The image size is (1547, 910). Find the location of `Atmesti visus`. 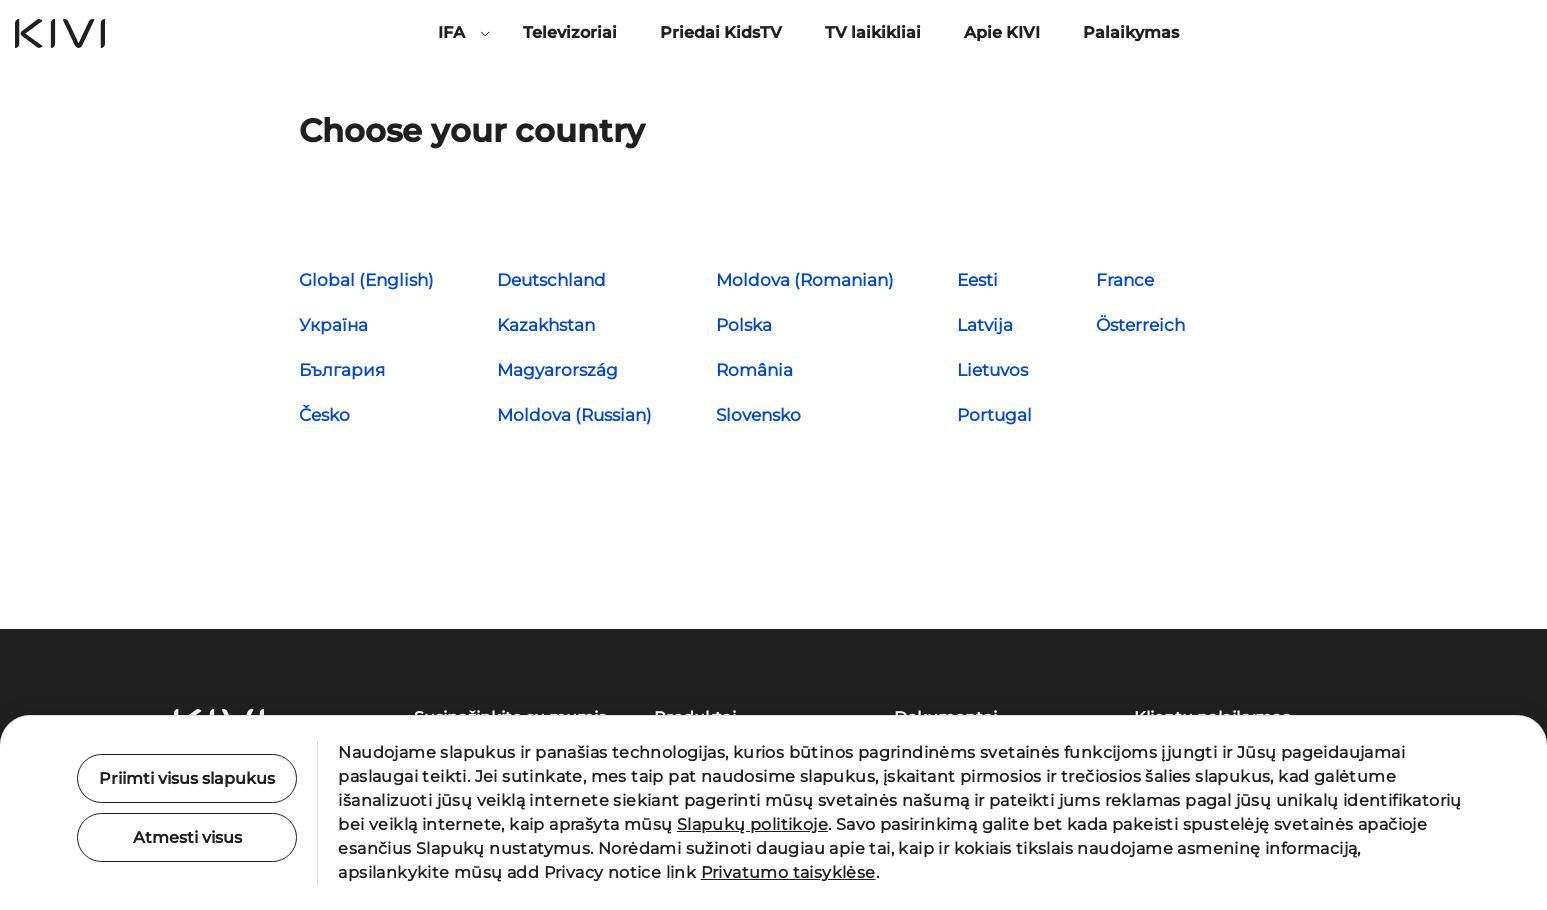

Atmesti visus is located at coordinates (187, 837).